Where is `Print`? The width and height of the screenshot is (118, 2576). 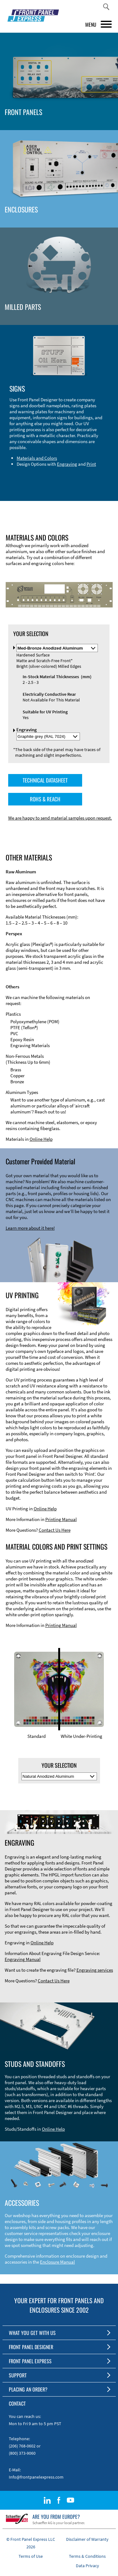 Print is located at coordinates (91, 464).